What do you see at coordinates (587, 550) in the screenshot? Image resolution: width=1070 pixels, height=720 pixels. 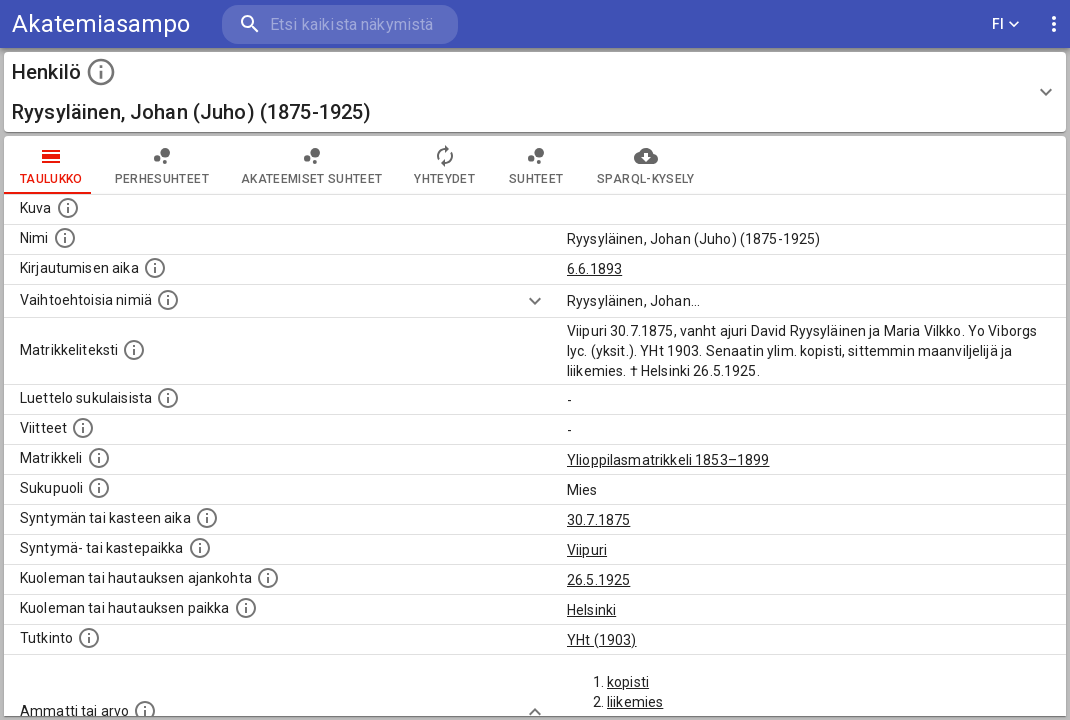 I see `Viipuri` at bounding box center [587, 550].